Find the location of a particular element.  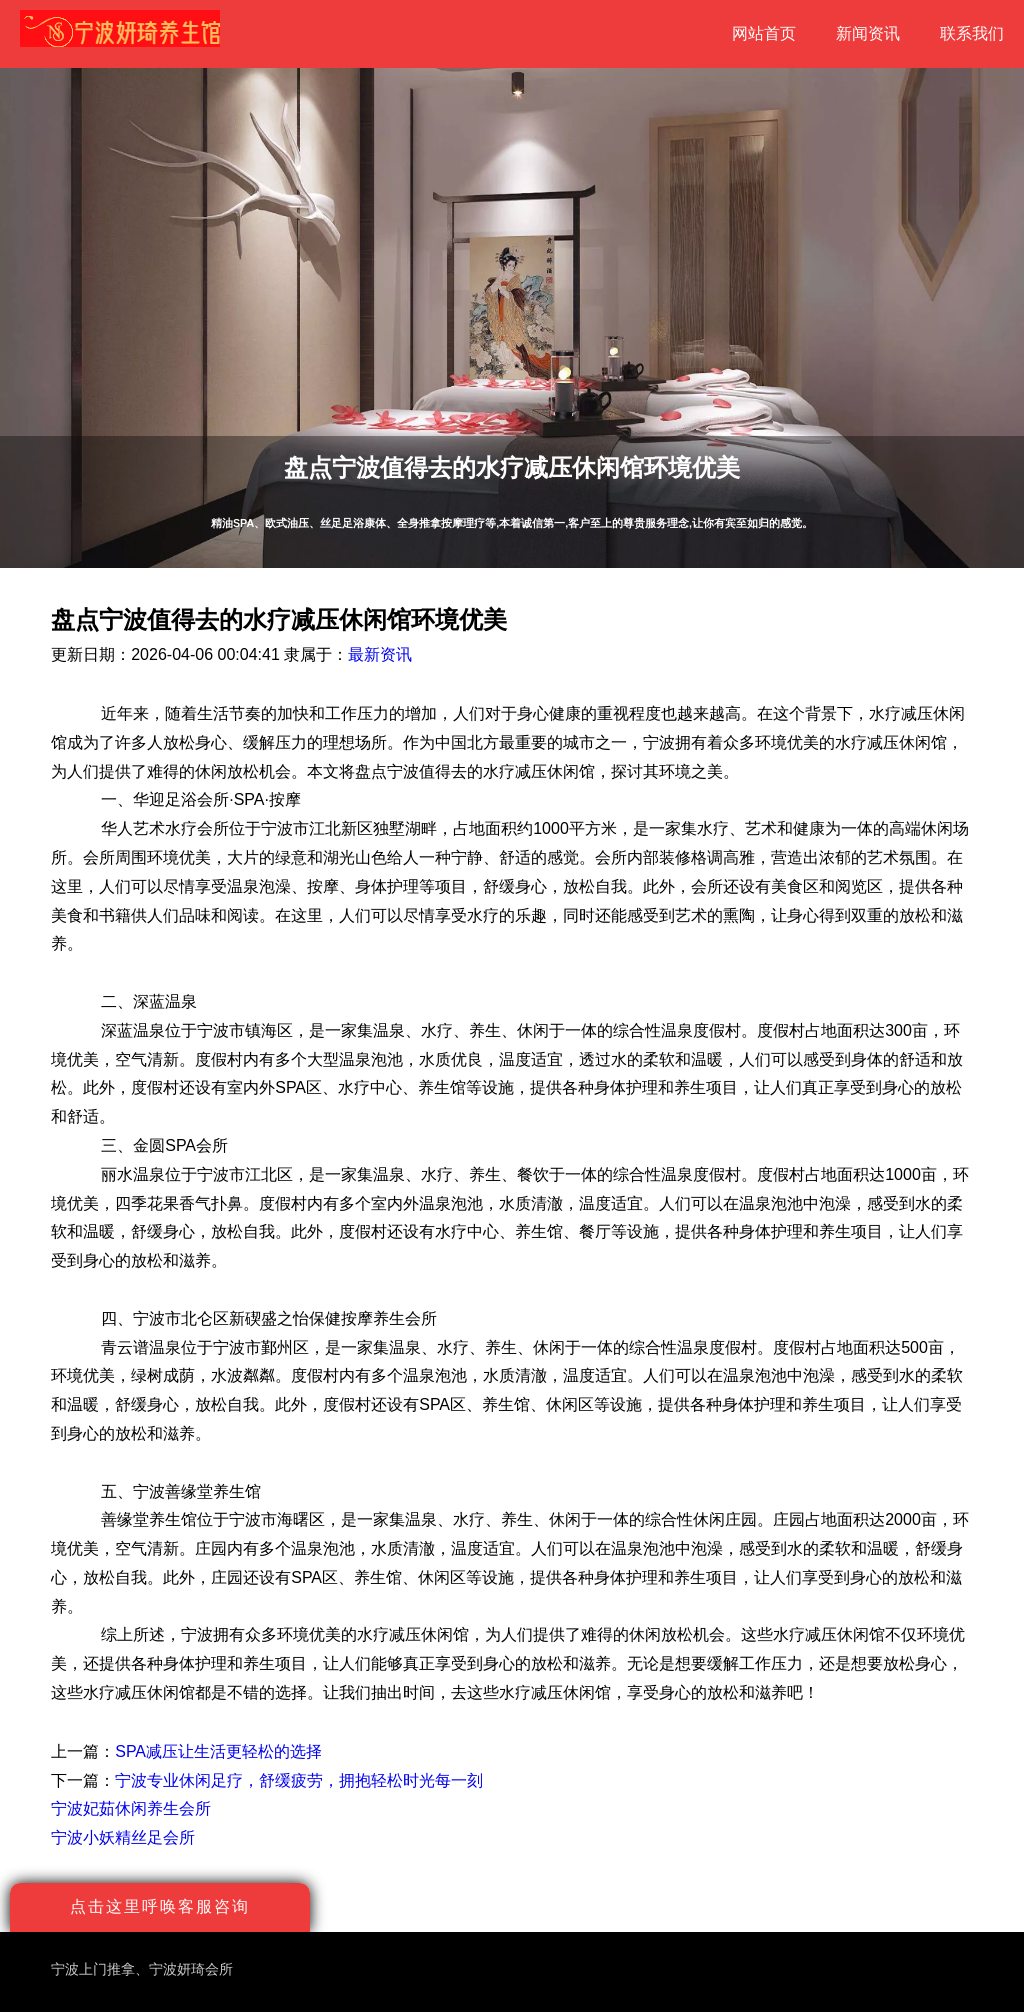

网站首页 is located at coordinates (764, 33).